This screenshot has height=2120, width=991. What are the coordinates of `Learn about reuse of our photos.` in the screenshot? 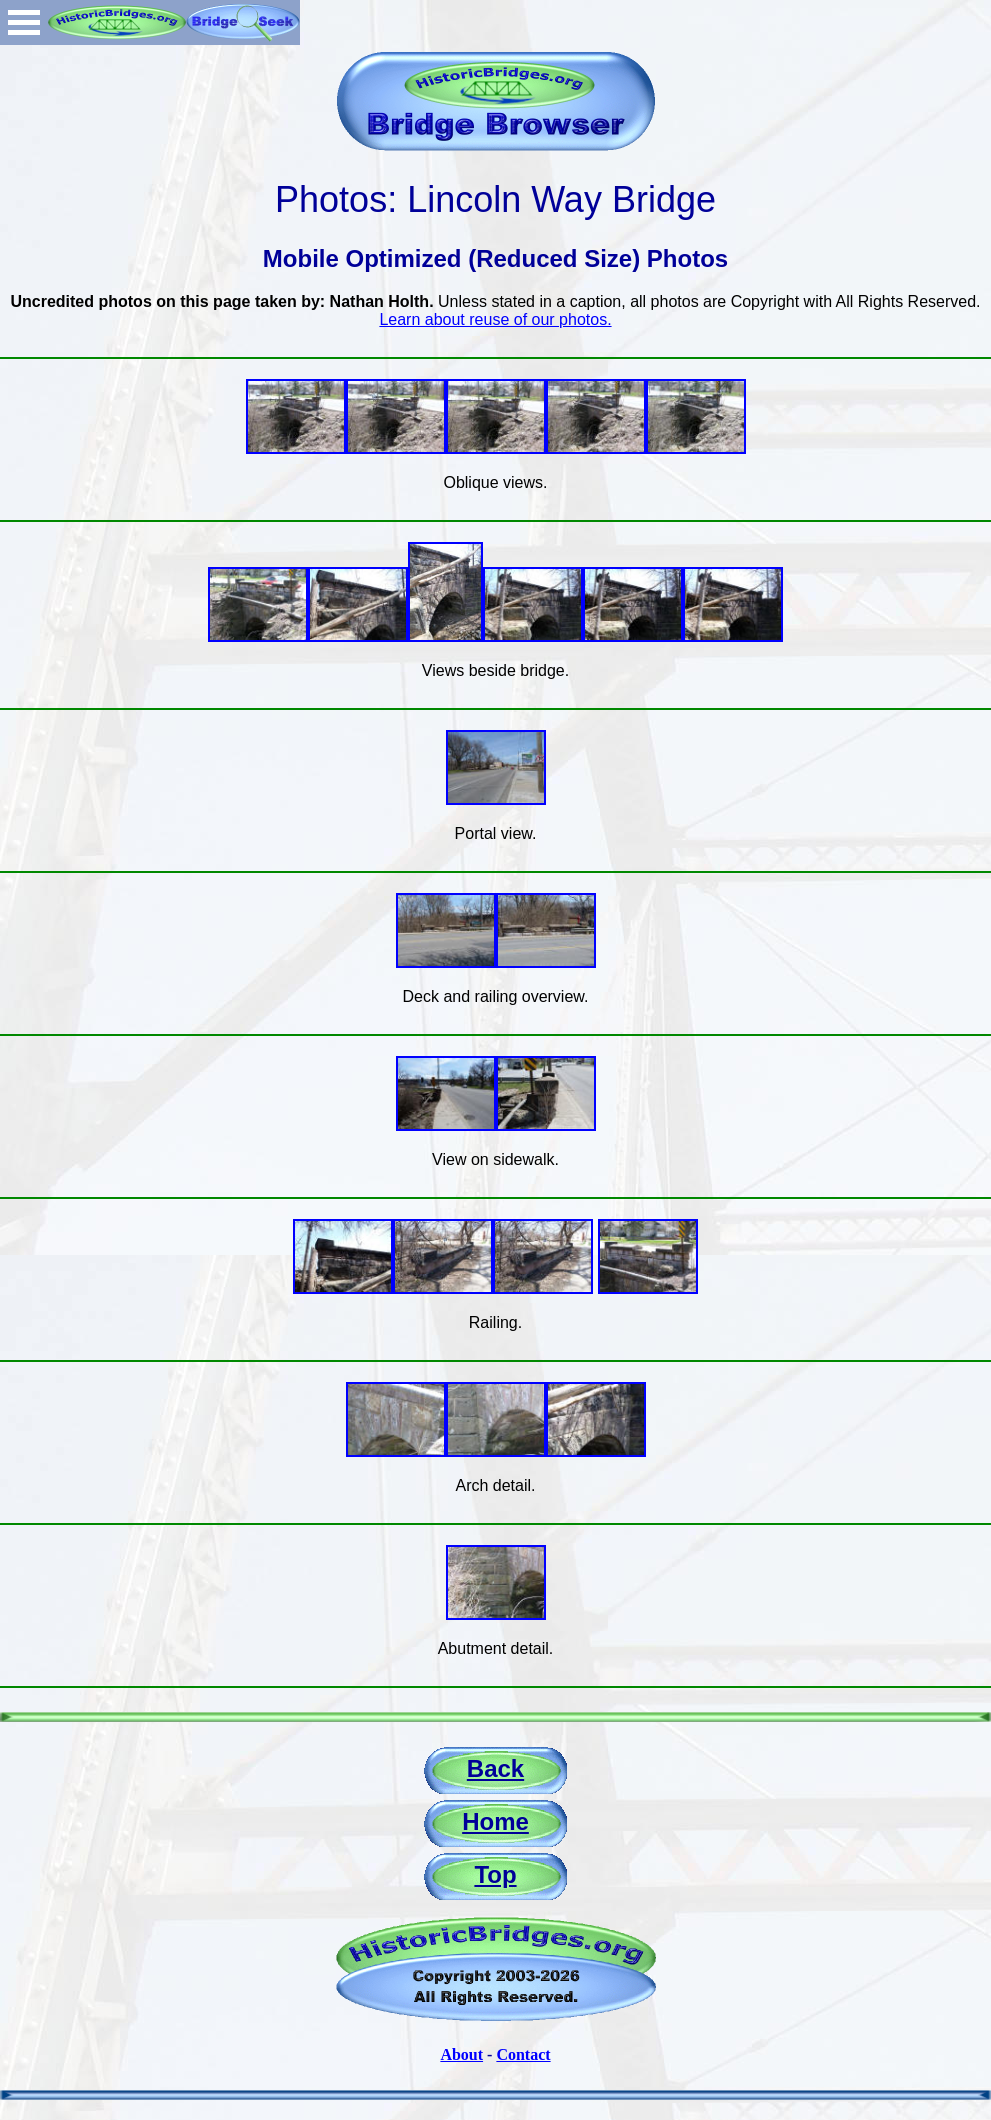 It's located at (495, 319).